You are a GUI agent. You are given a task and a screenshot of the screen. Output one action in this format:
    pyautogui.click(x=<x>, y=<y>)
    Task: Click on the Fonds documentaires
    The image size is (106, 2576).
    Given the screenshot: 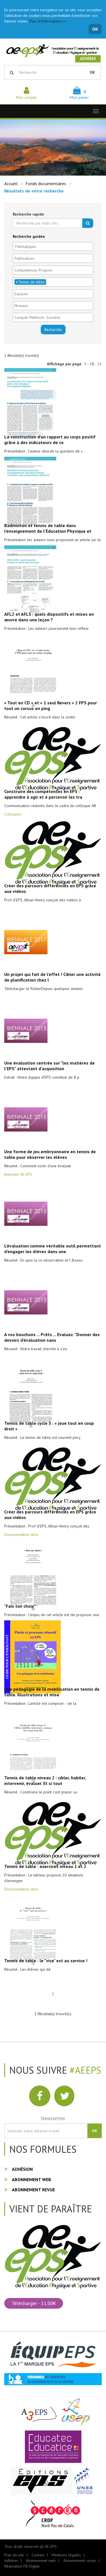 What is the action you would take?
    pyautogui.click(x=45, y=183)
    